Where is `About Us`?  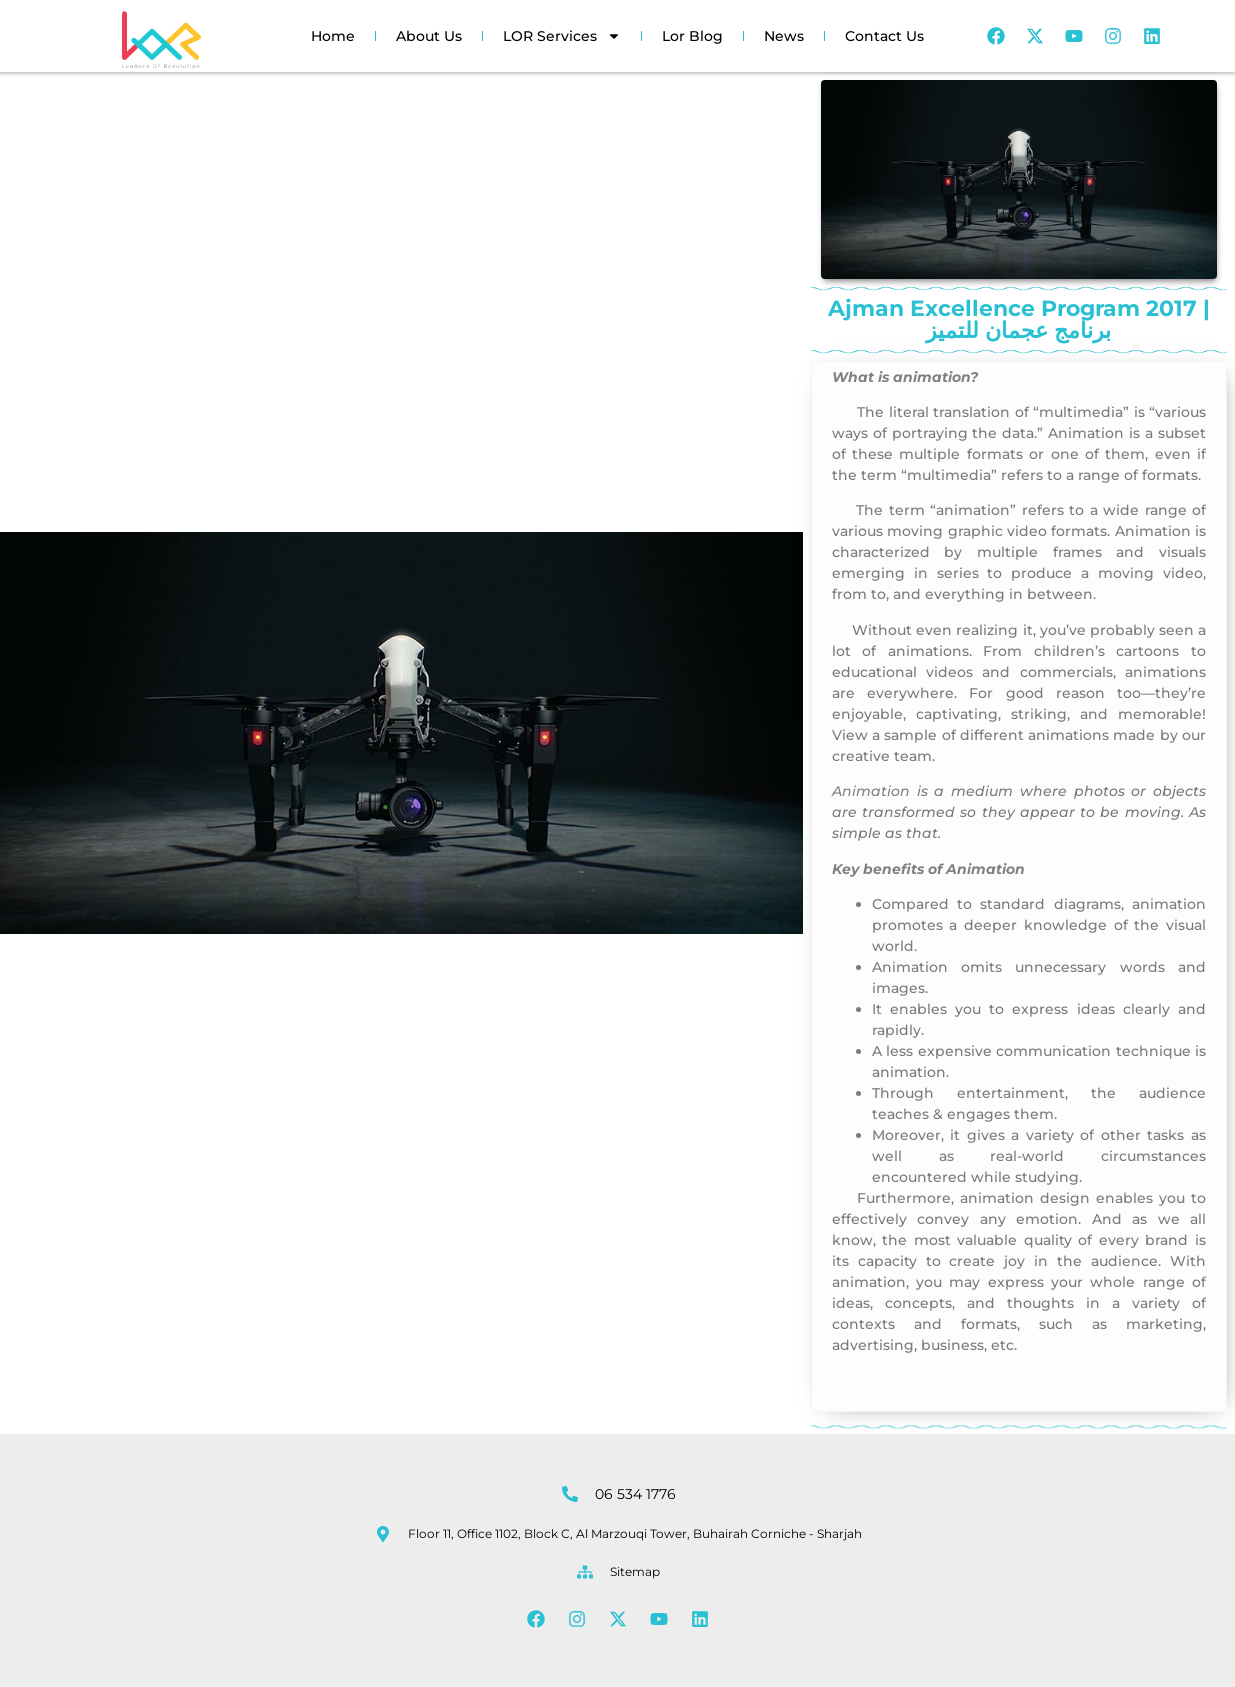 About Us is located at coordinates (429, 36).